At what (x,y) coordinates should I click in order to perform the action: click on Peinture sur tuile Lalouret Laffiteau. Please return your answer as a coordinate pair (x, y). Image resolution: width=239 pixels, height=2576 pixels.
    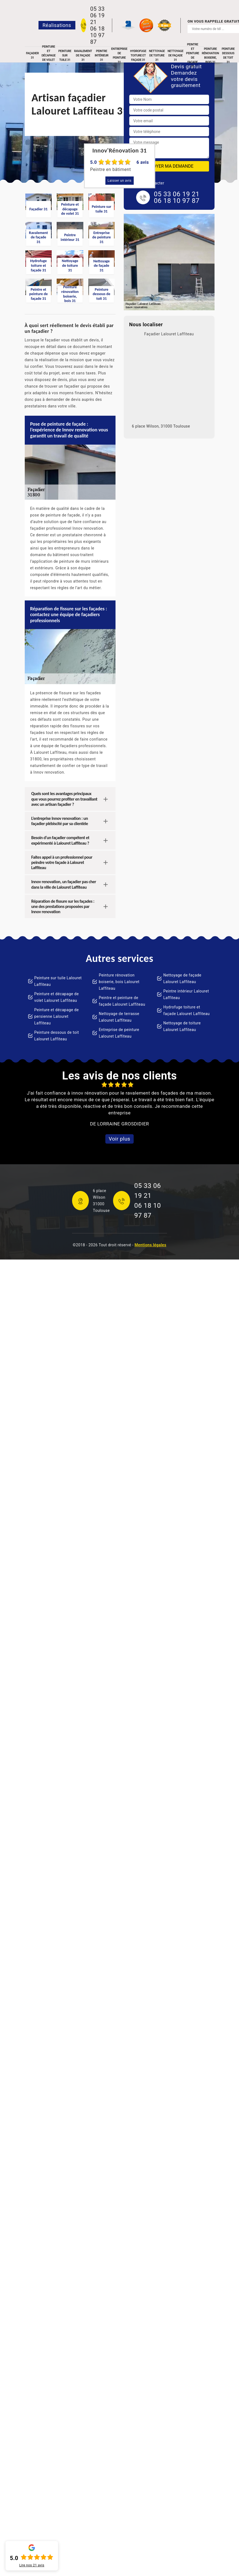
    Looking at the image, I should click on (58, 981).